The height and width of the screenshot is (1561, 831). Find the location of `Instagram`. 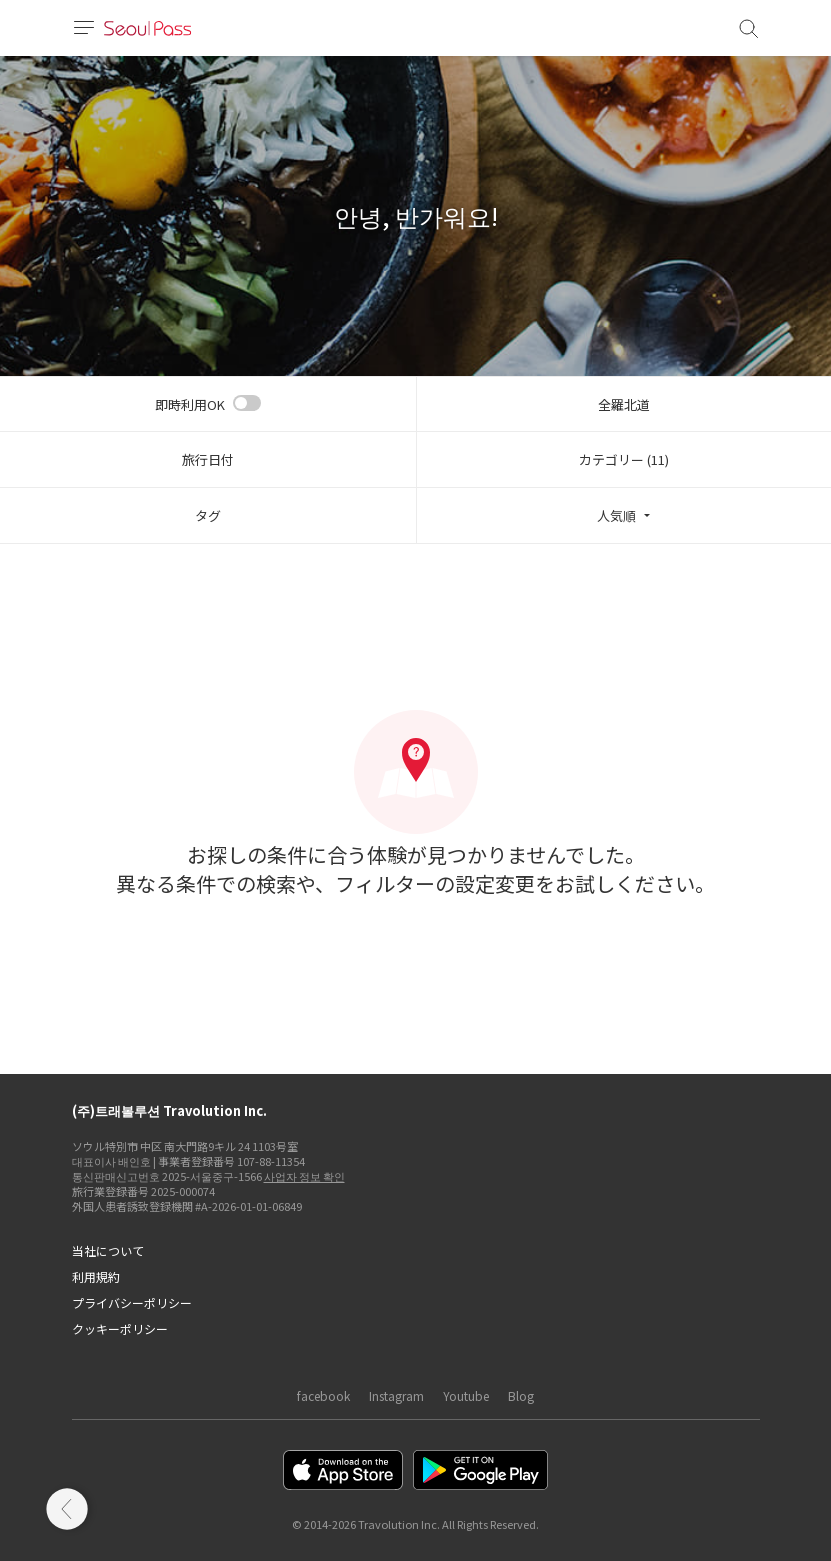

Instagram is located at coordinates (396, 1395).